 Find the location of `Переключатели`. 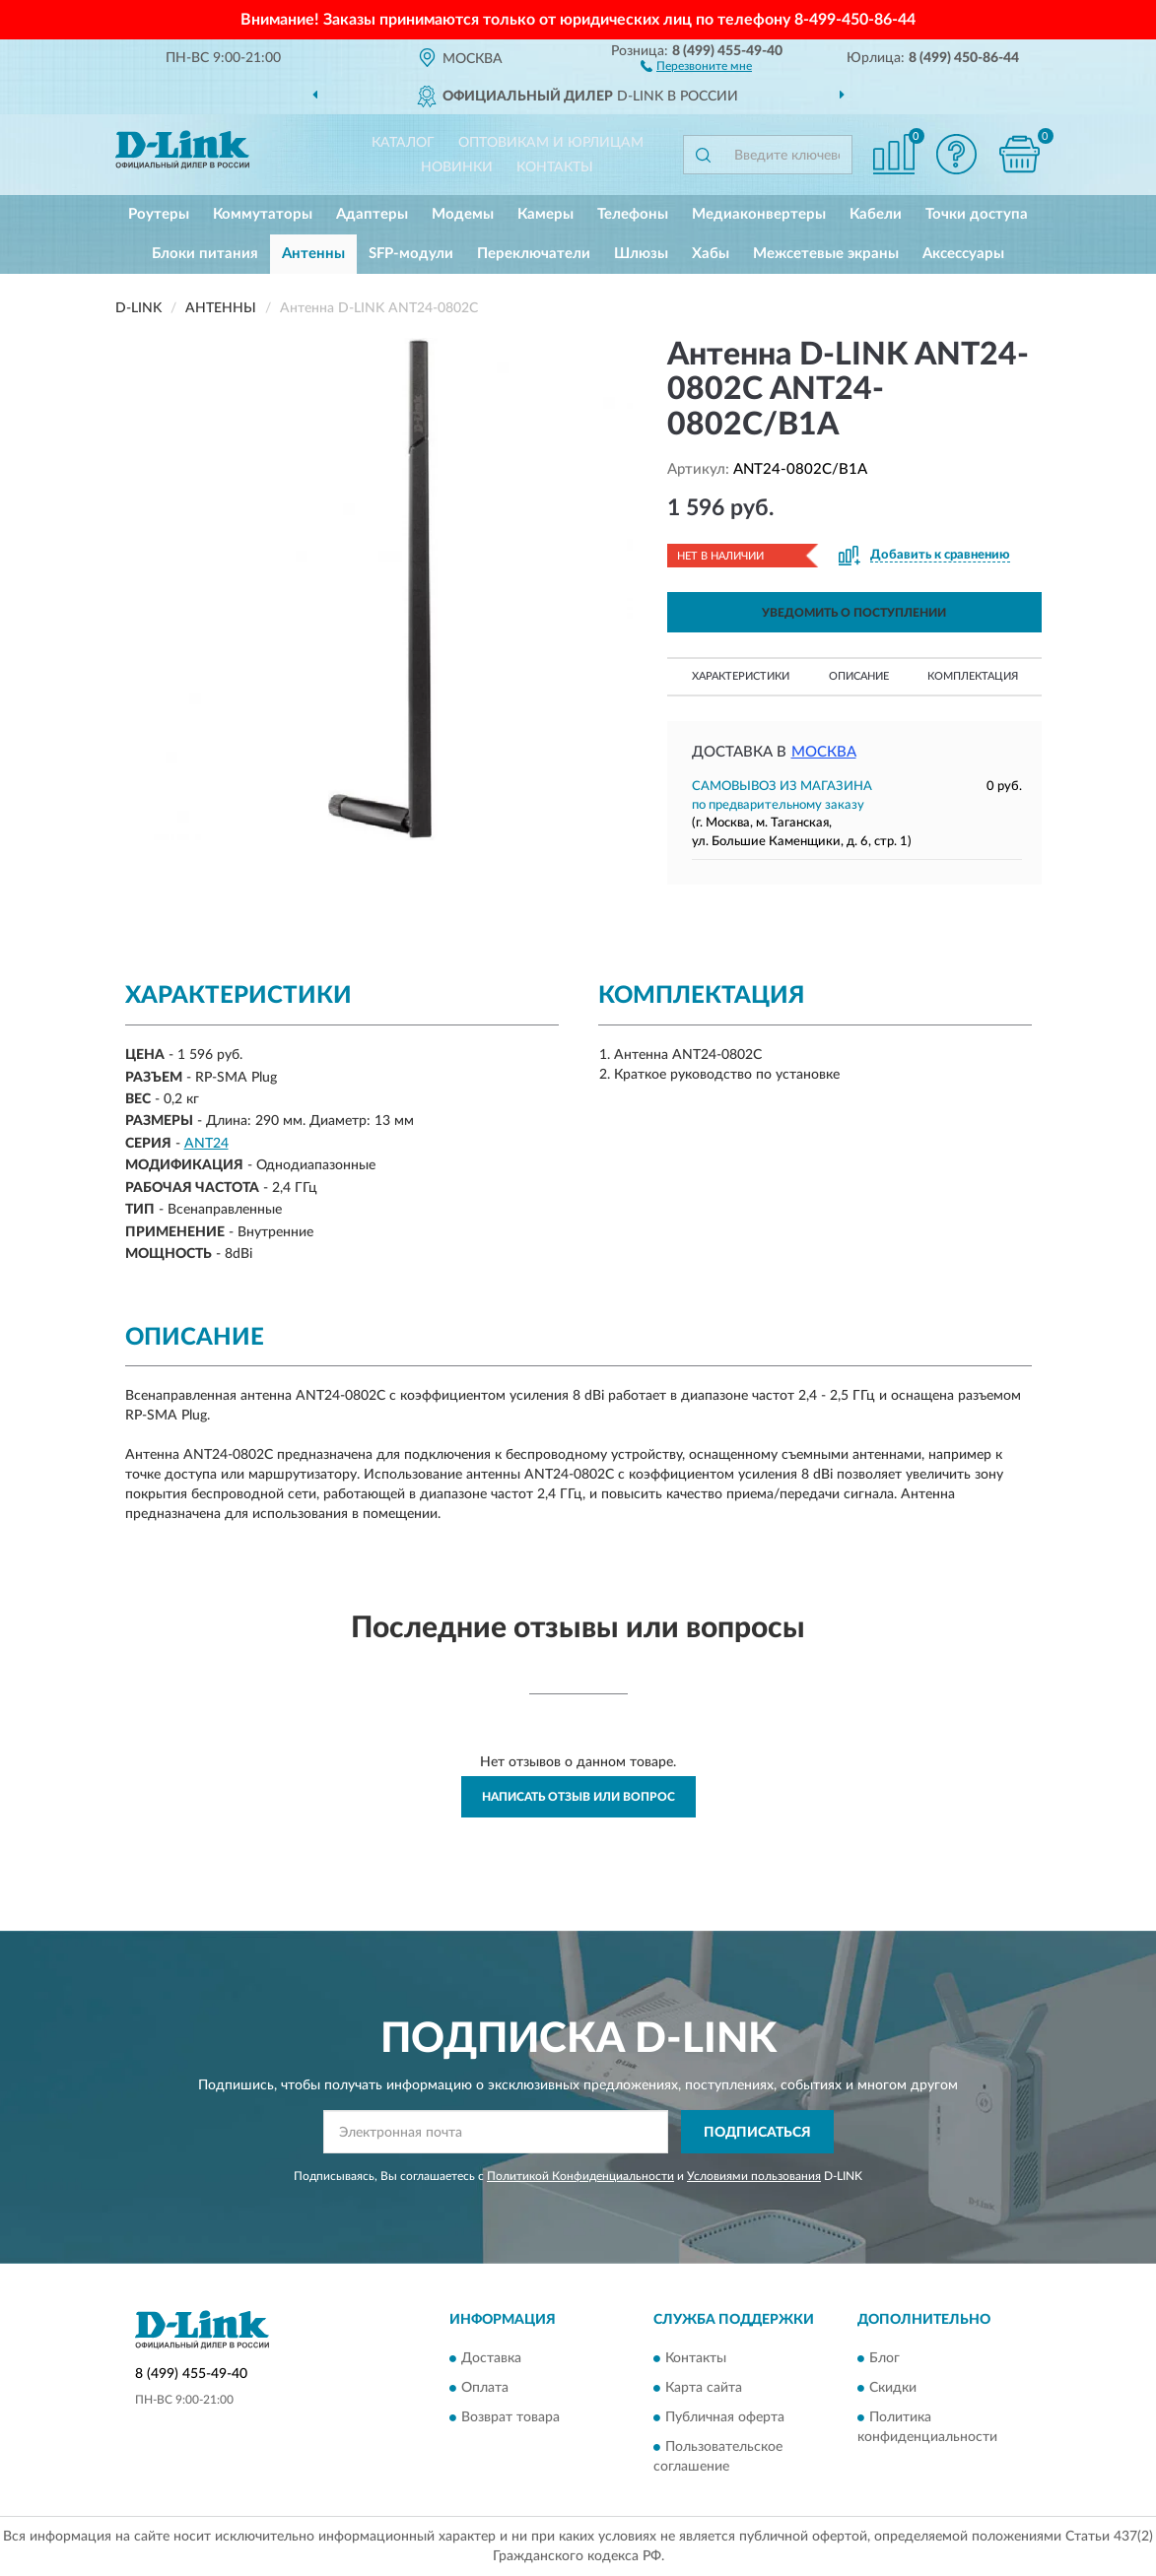

Переключатели is located at coordinates (533, 253).